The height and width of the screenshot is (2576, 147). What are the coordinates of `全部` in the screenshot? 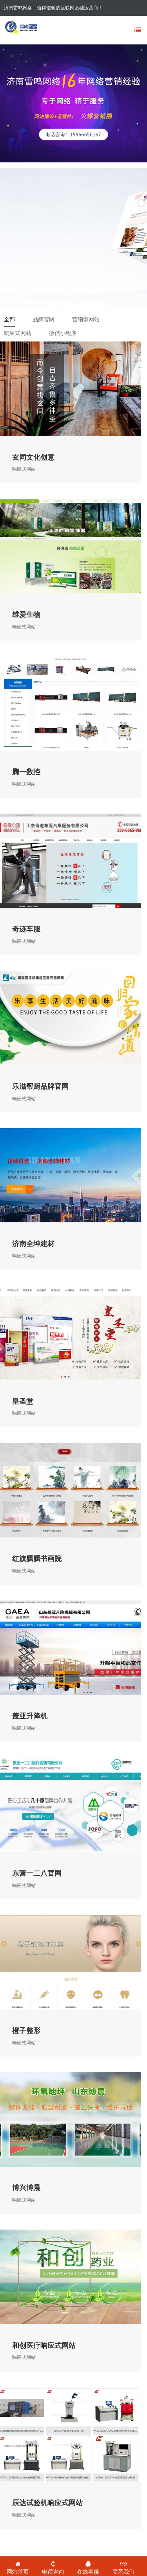 It's located at (9, 319).